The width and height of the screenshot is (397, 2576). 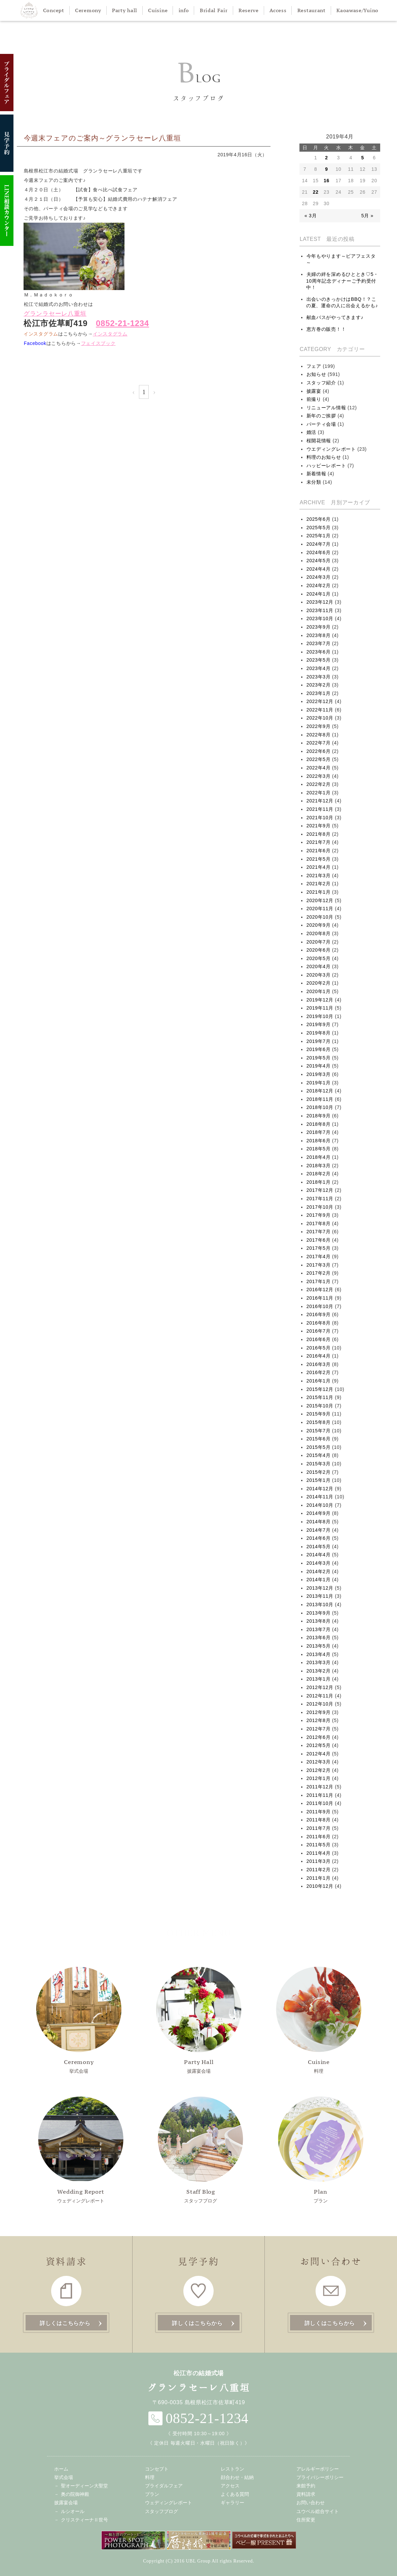 What do you see at coordinates (318, 676) in the screenshot?
I see `2023年3月` at bounding box center [318, 676].